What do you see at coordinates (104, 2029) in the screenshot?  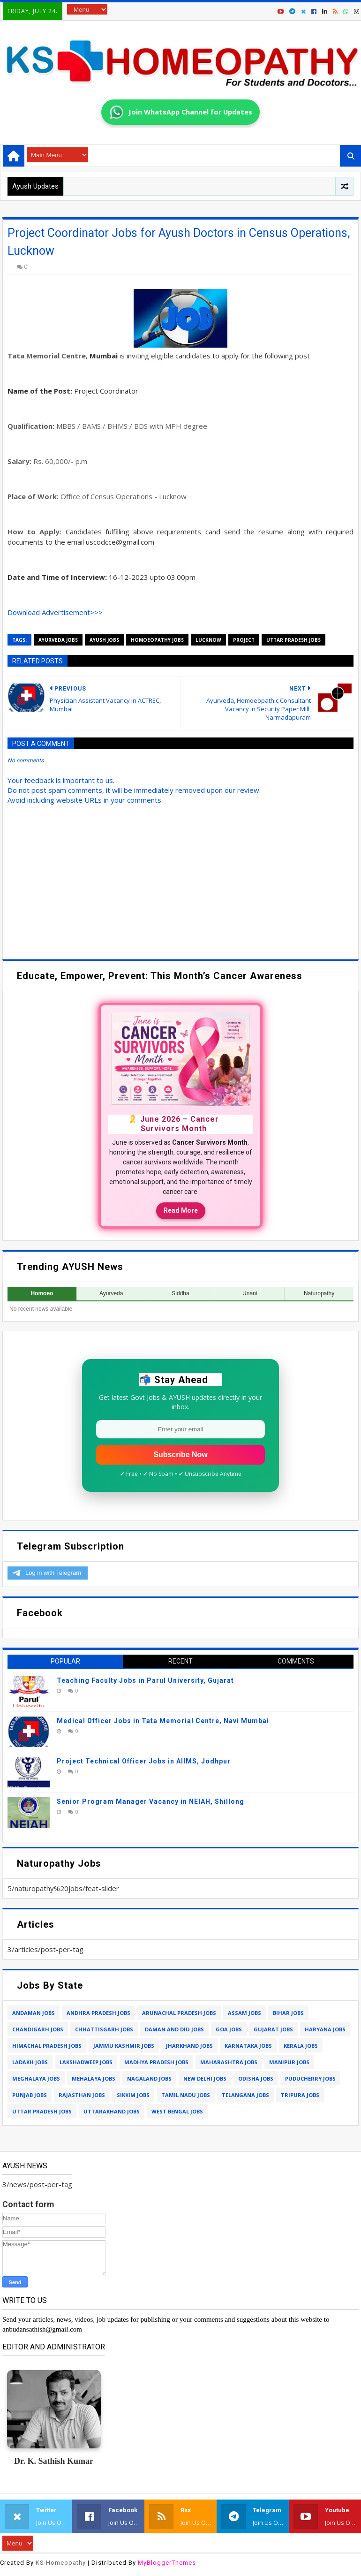 I see `chhattisgarh jobs` at bounding box center [104, 2029].